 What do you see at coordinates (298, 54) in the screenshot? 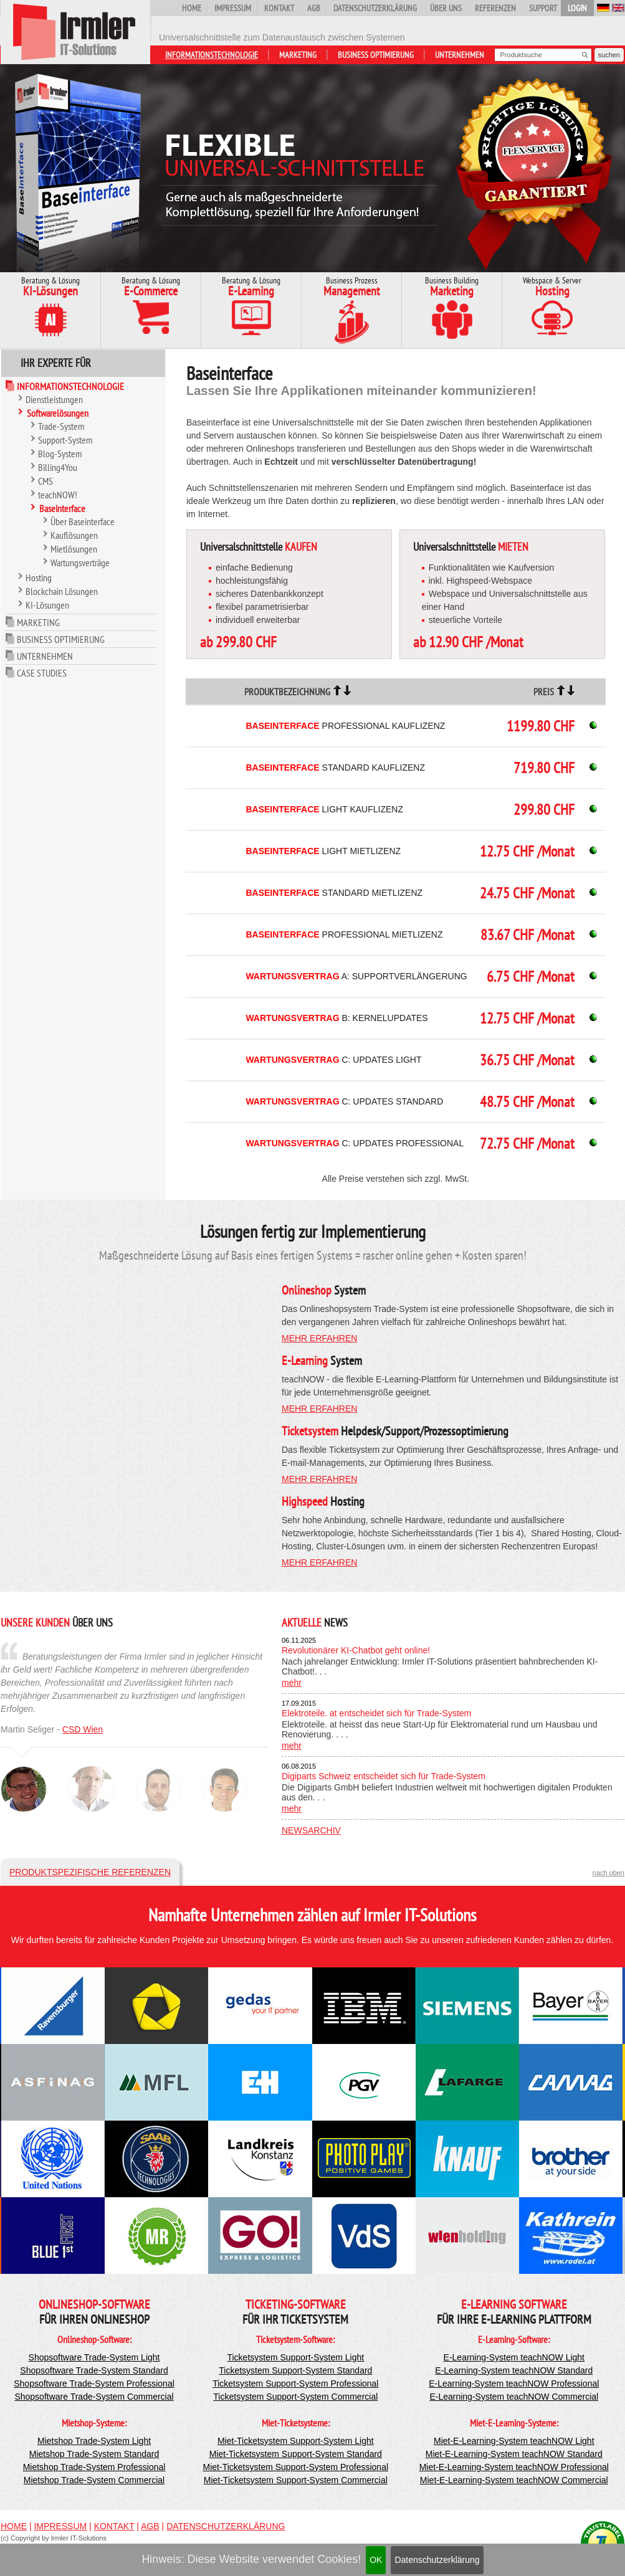
I see `Marketing` at bounding box center [298, 54].